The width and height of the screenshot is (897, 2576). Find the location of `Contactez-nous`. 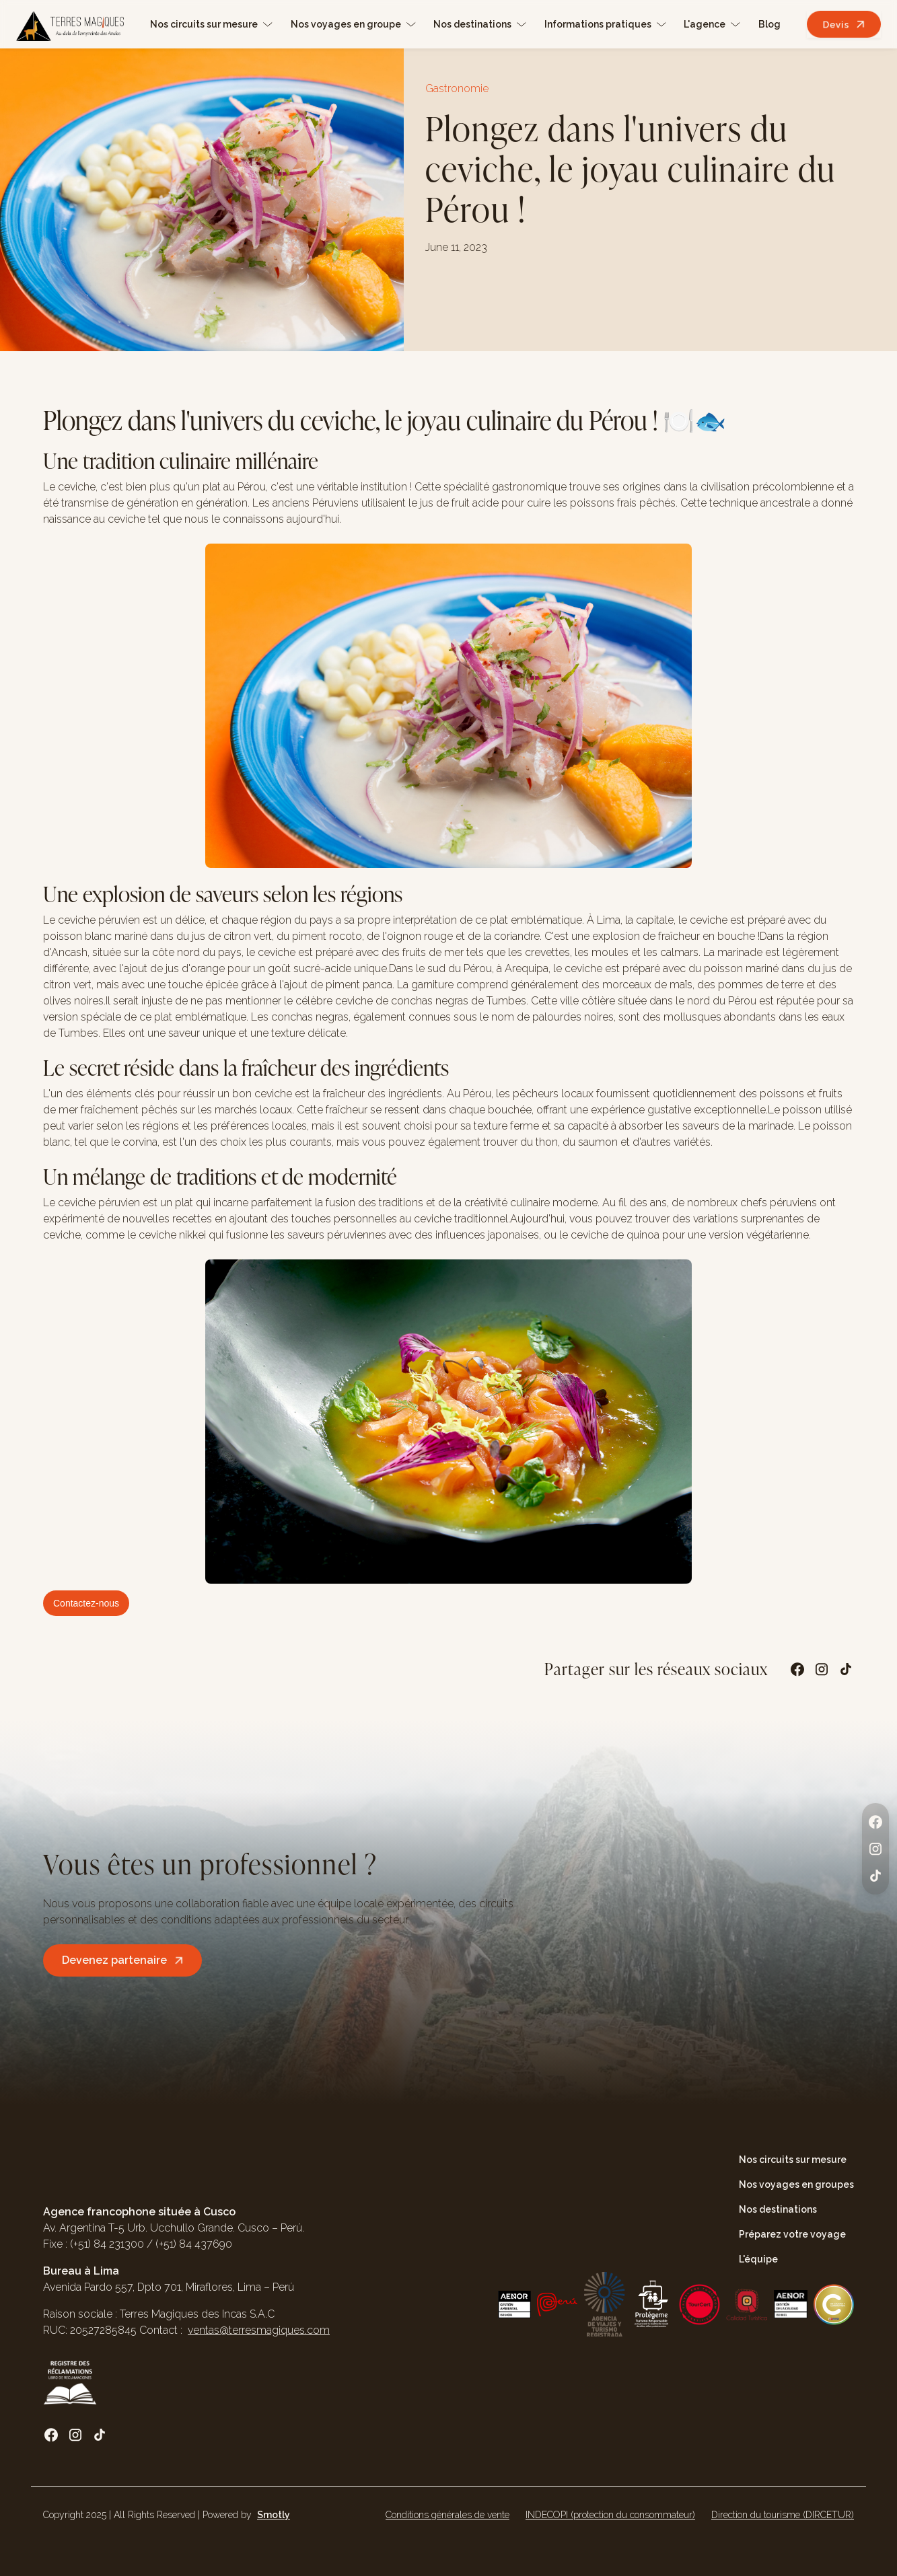

Contactez-nous is located at coordinates (86, 1603).